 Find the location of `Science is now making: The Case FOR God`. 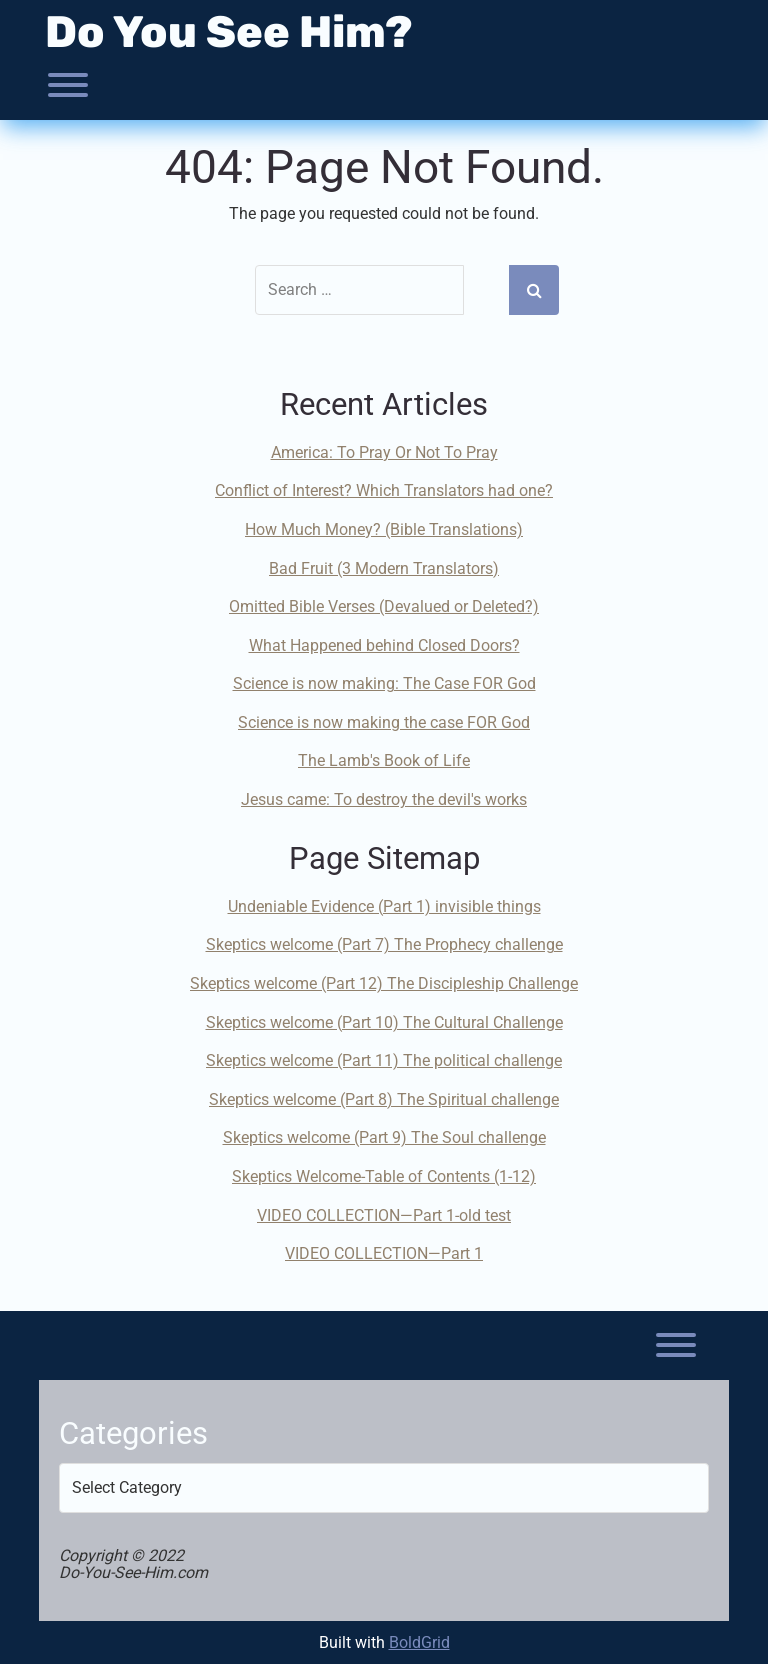

Science is now making: The Case FOR God is located at coordinates (384, 683).